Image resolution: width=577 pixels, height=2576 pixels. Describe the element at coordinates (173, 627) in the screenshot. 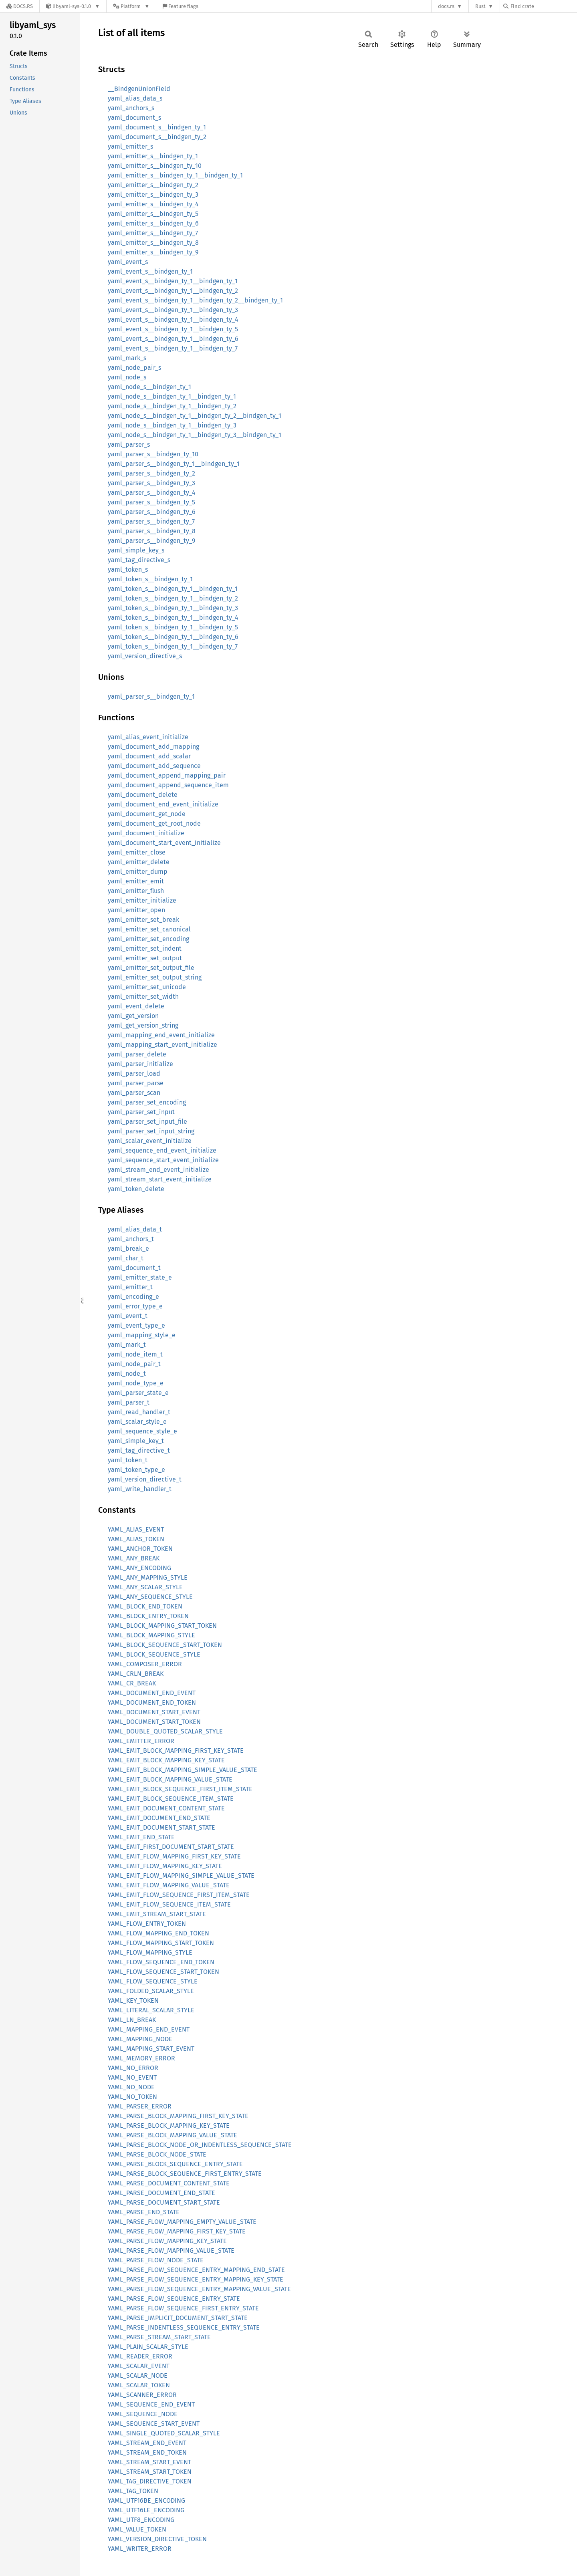

I see `yaml_token_s__bindgen_ty_1__bindgen_ty_5` at that location.